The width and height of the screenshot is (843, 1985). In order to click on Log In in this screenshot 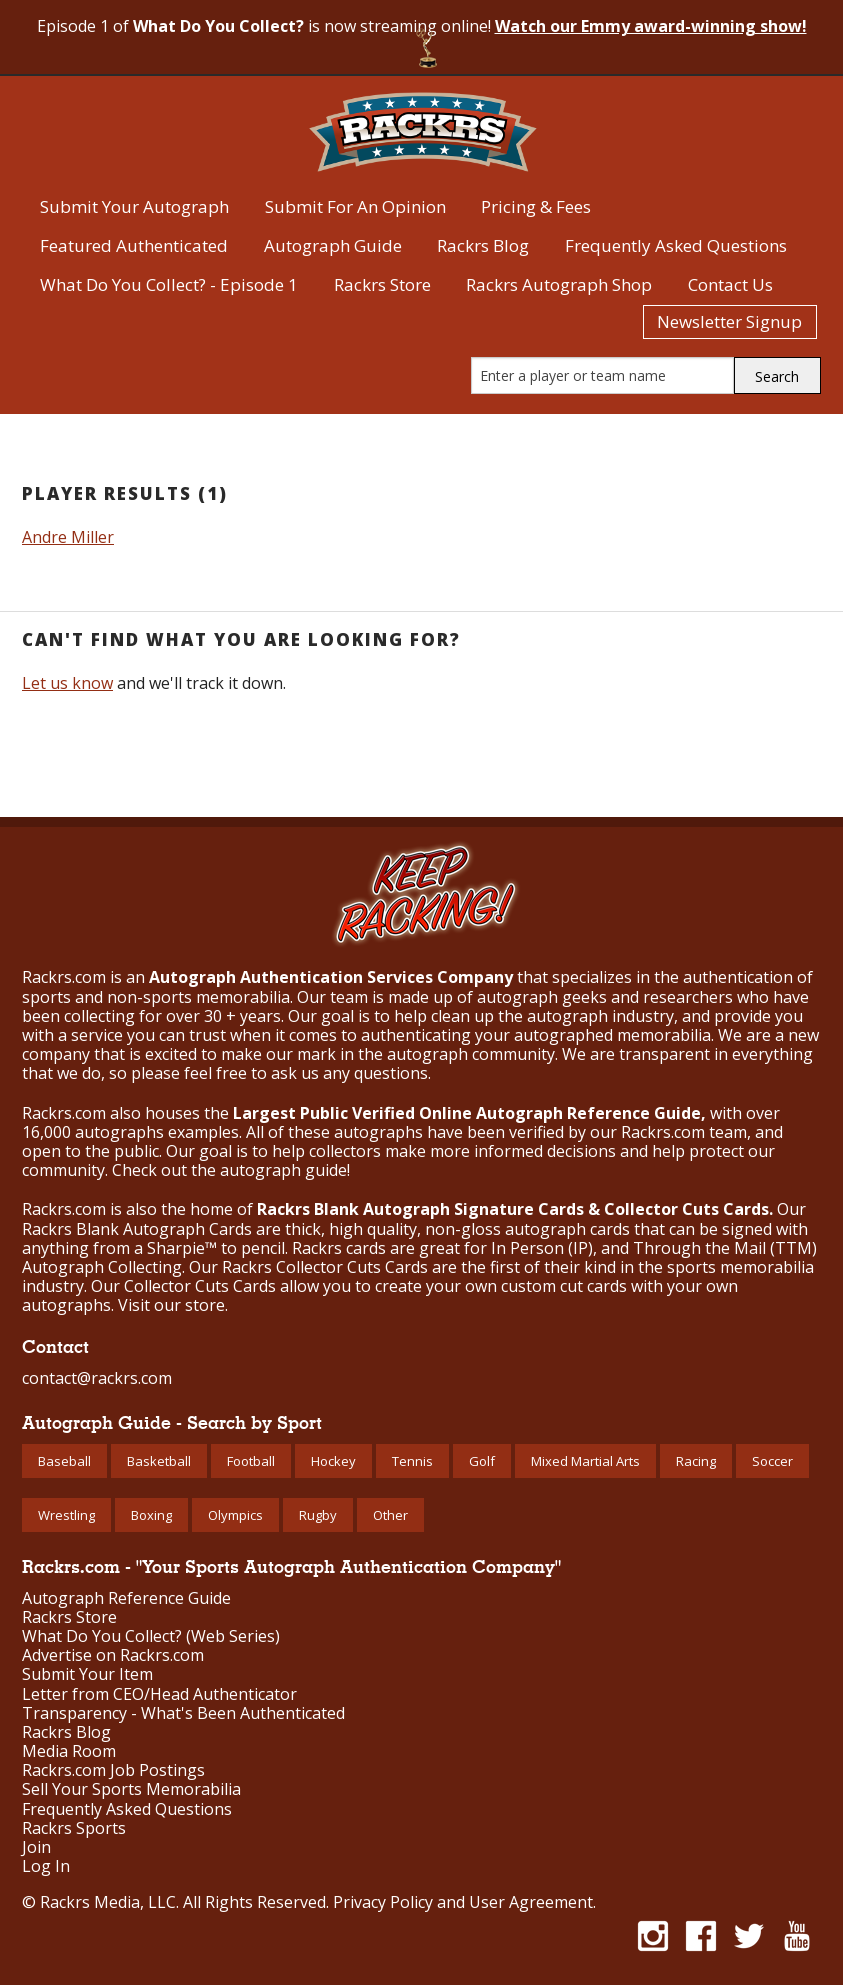, I will do `click(46, 1866)`.